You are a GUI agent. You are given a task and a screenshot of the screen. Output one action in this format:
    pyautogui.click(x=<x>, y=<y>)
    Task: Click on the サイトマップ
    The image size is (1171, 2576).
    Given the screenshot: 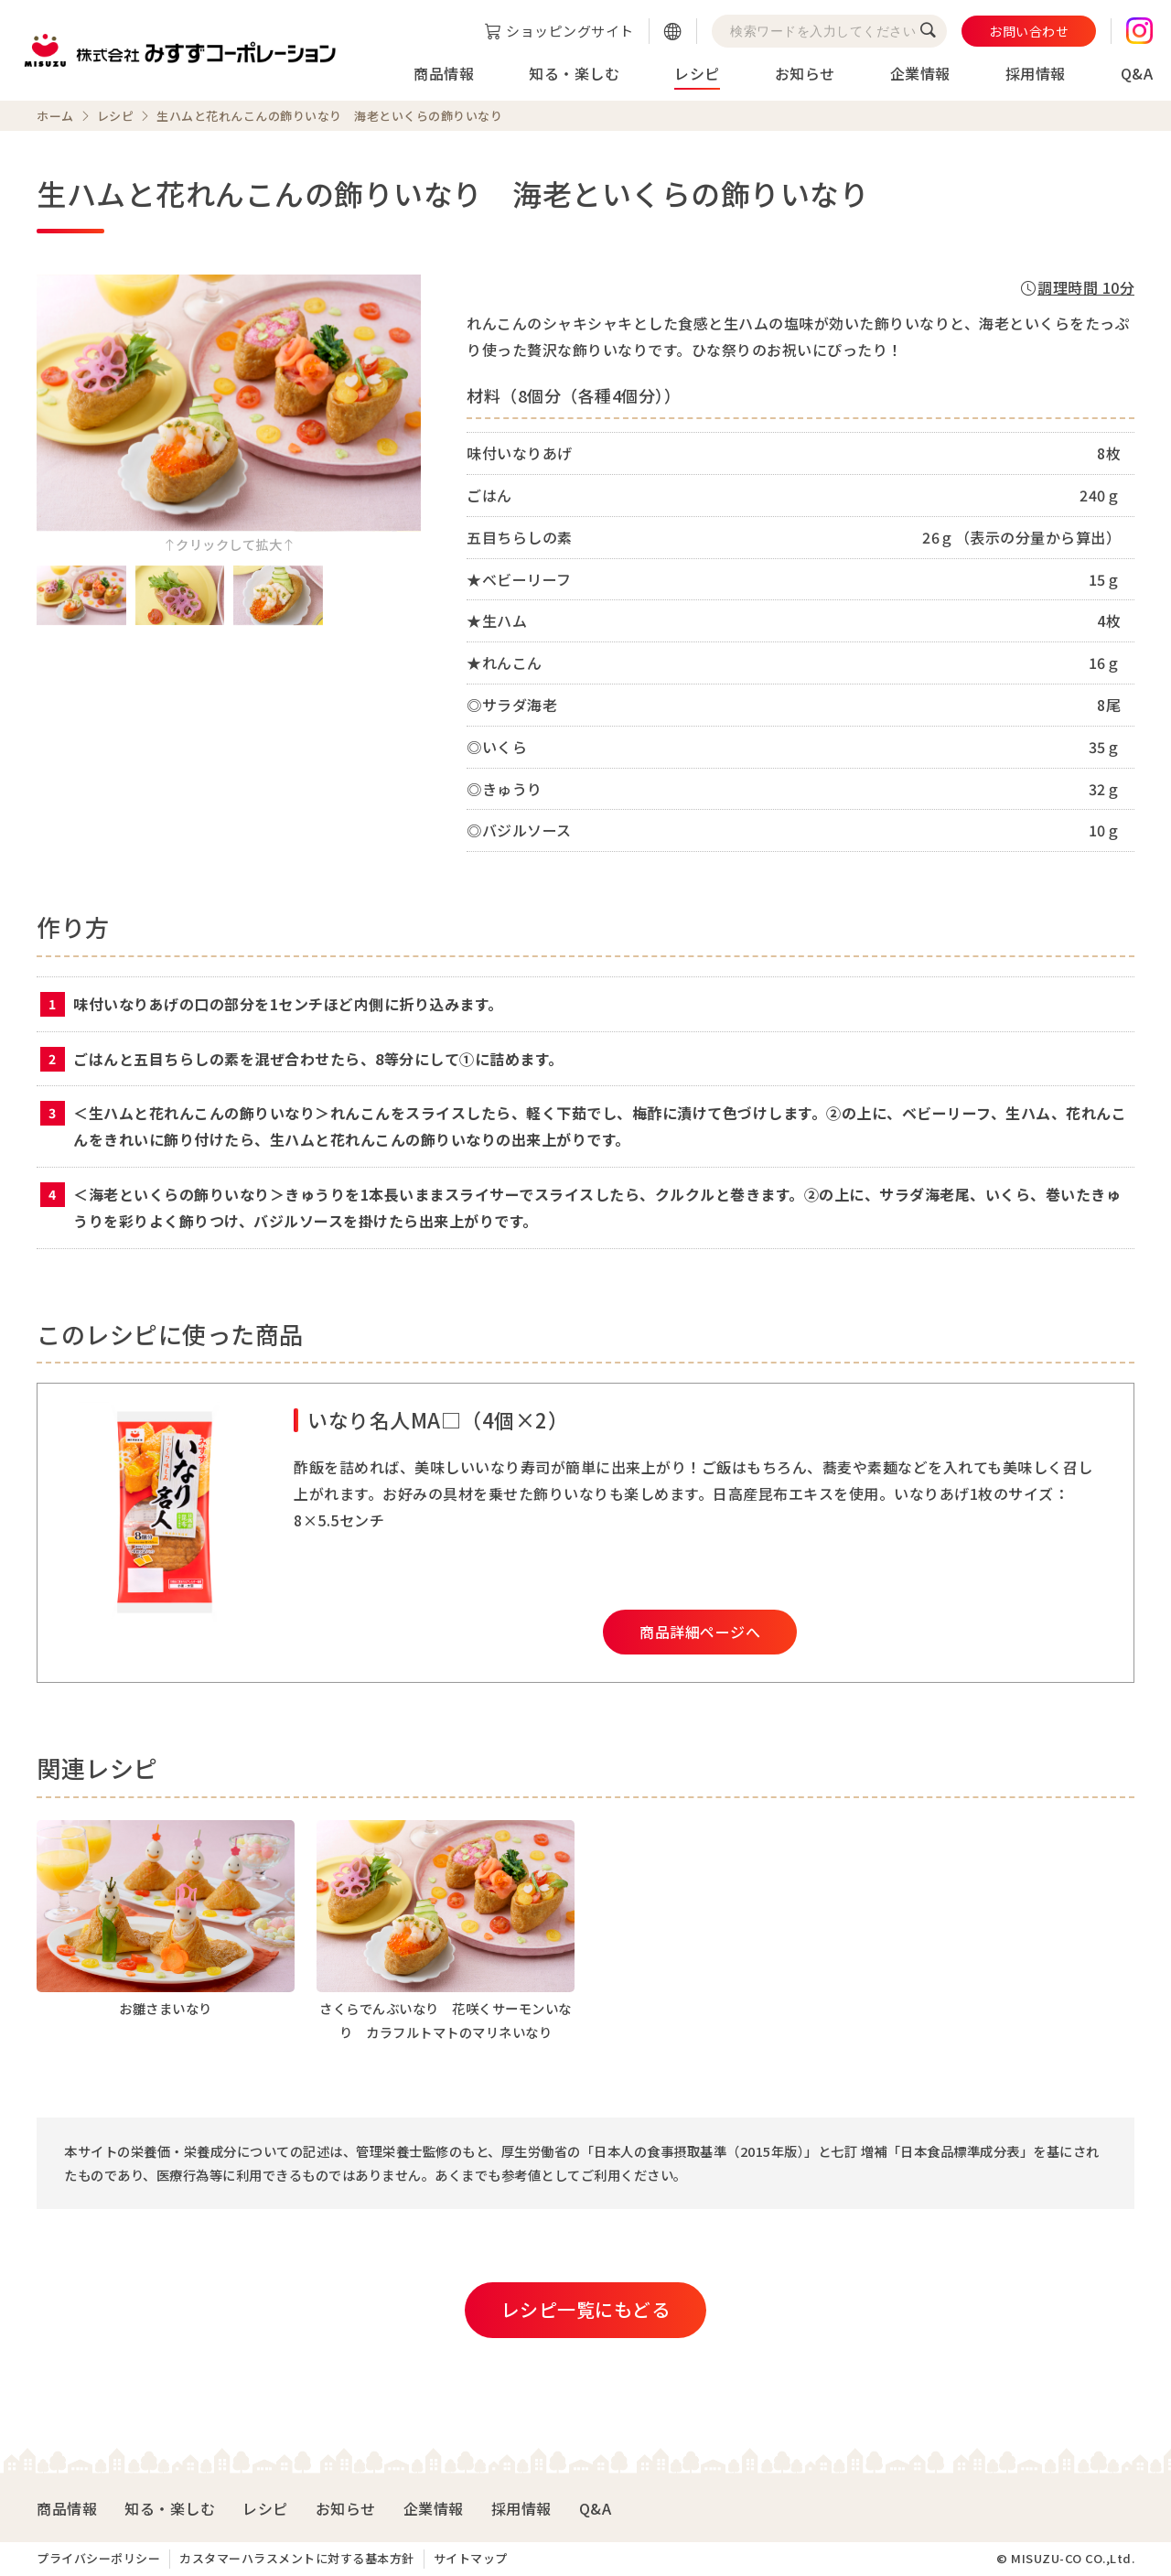 What is the action you would take?
    pyautogui.click(x=471, y=2558)
    